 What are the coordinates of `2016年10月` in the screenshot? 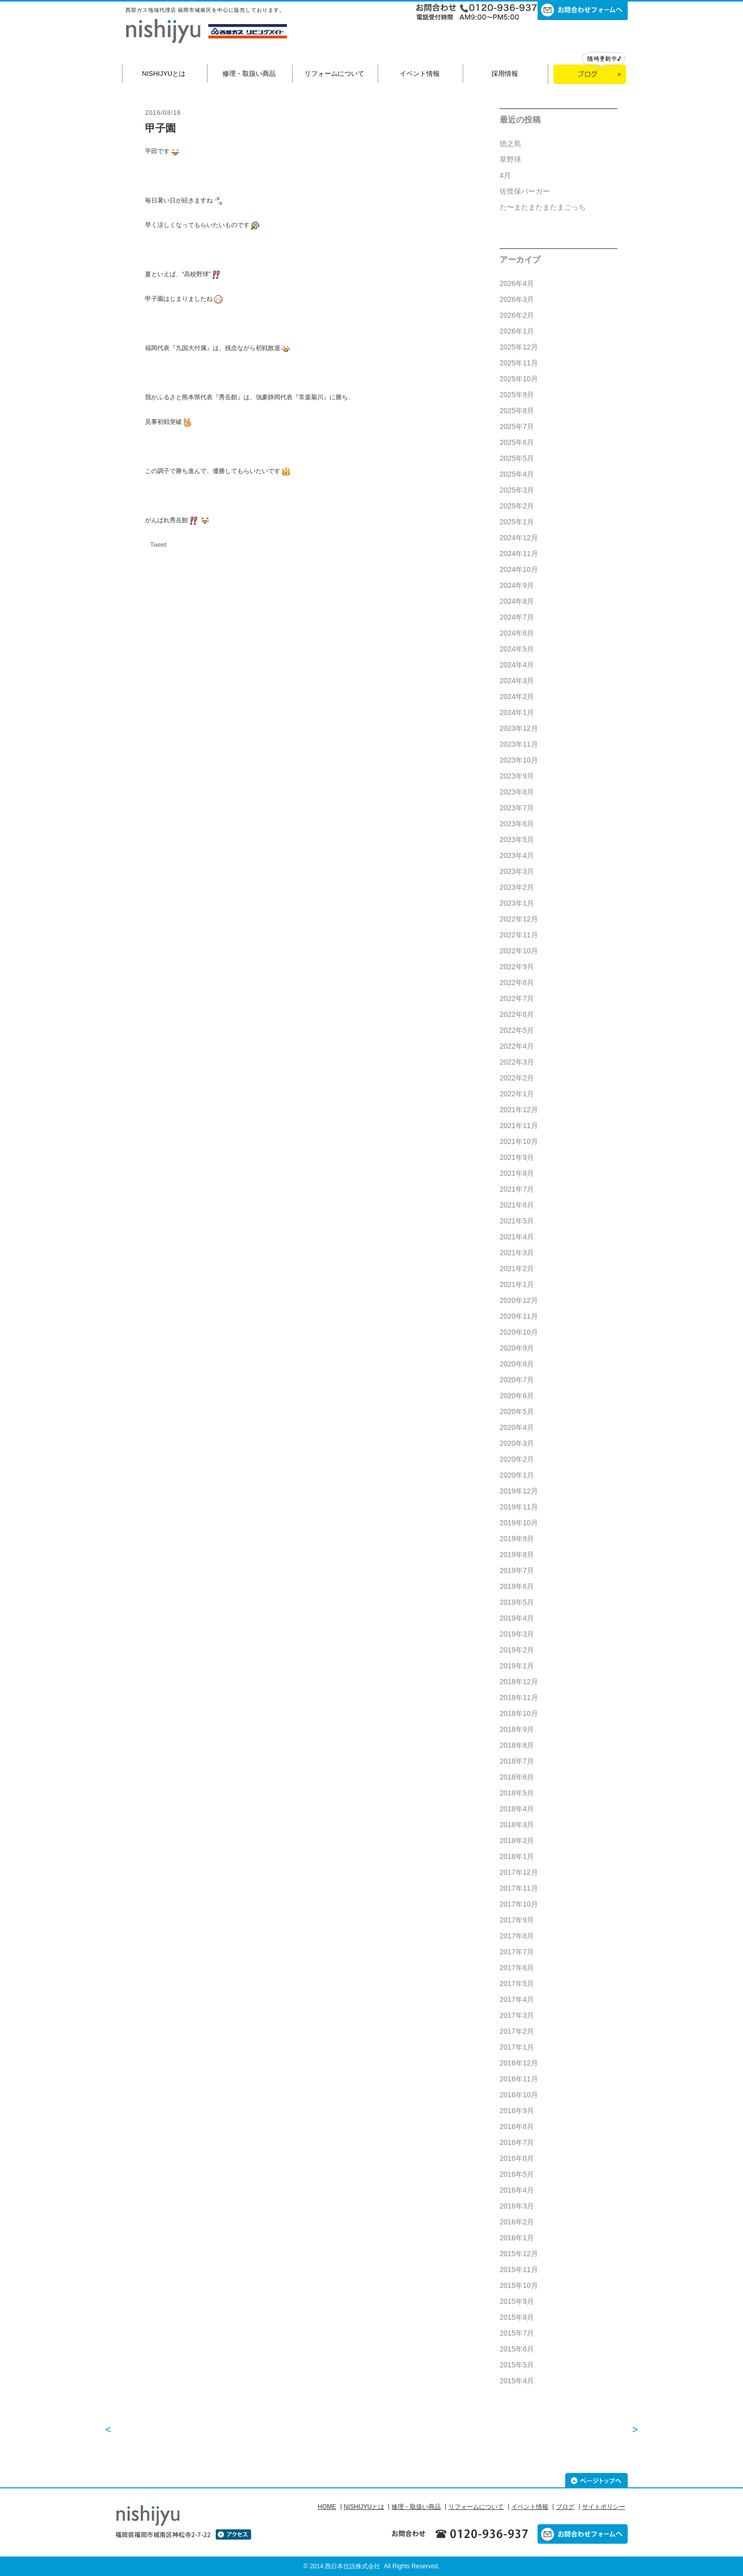 It's located at (519, 2095).